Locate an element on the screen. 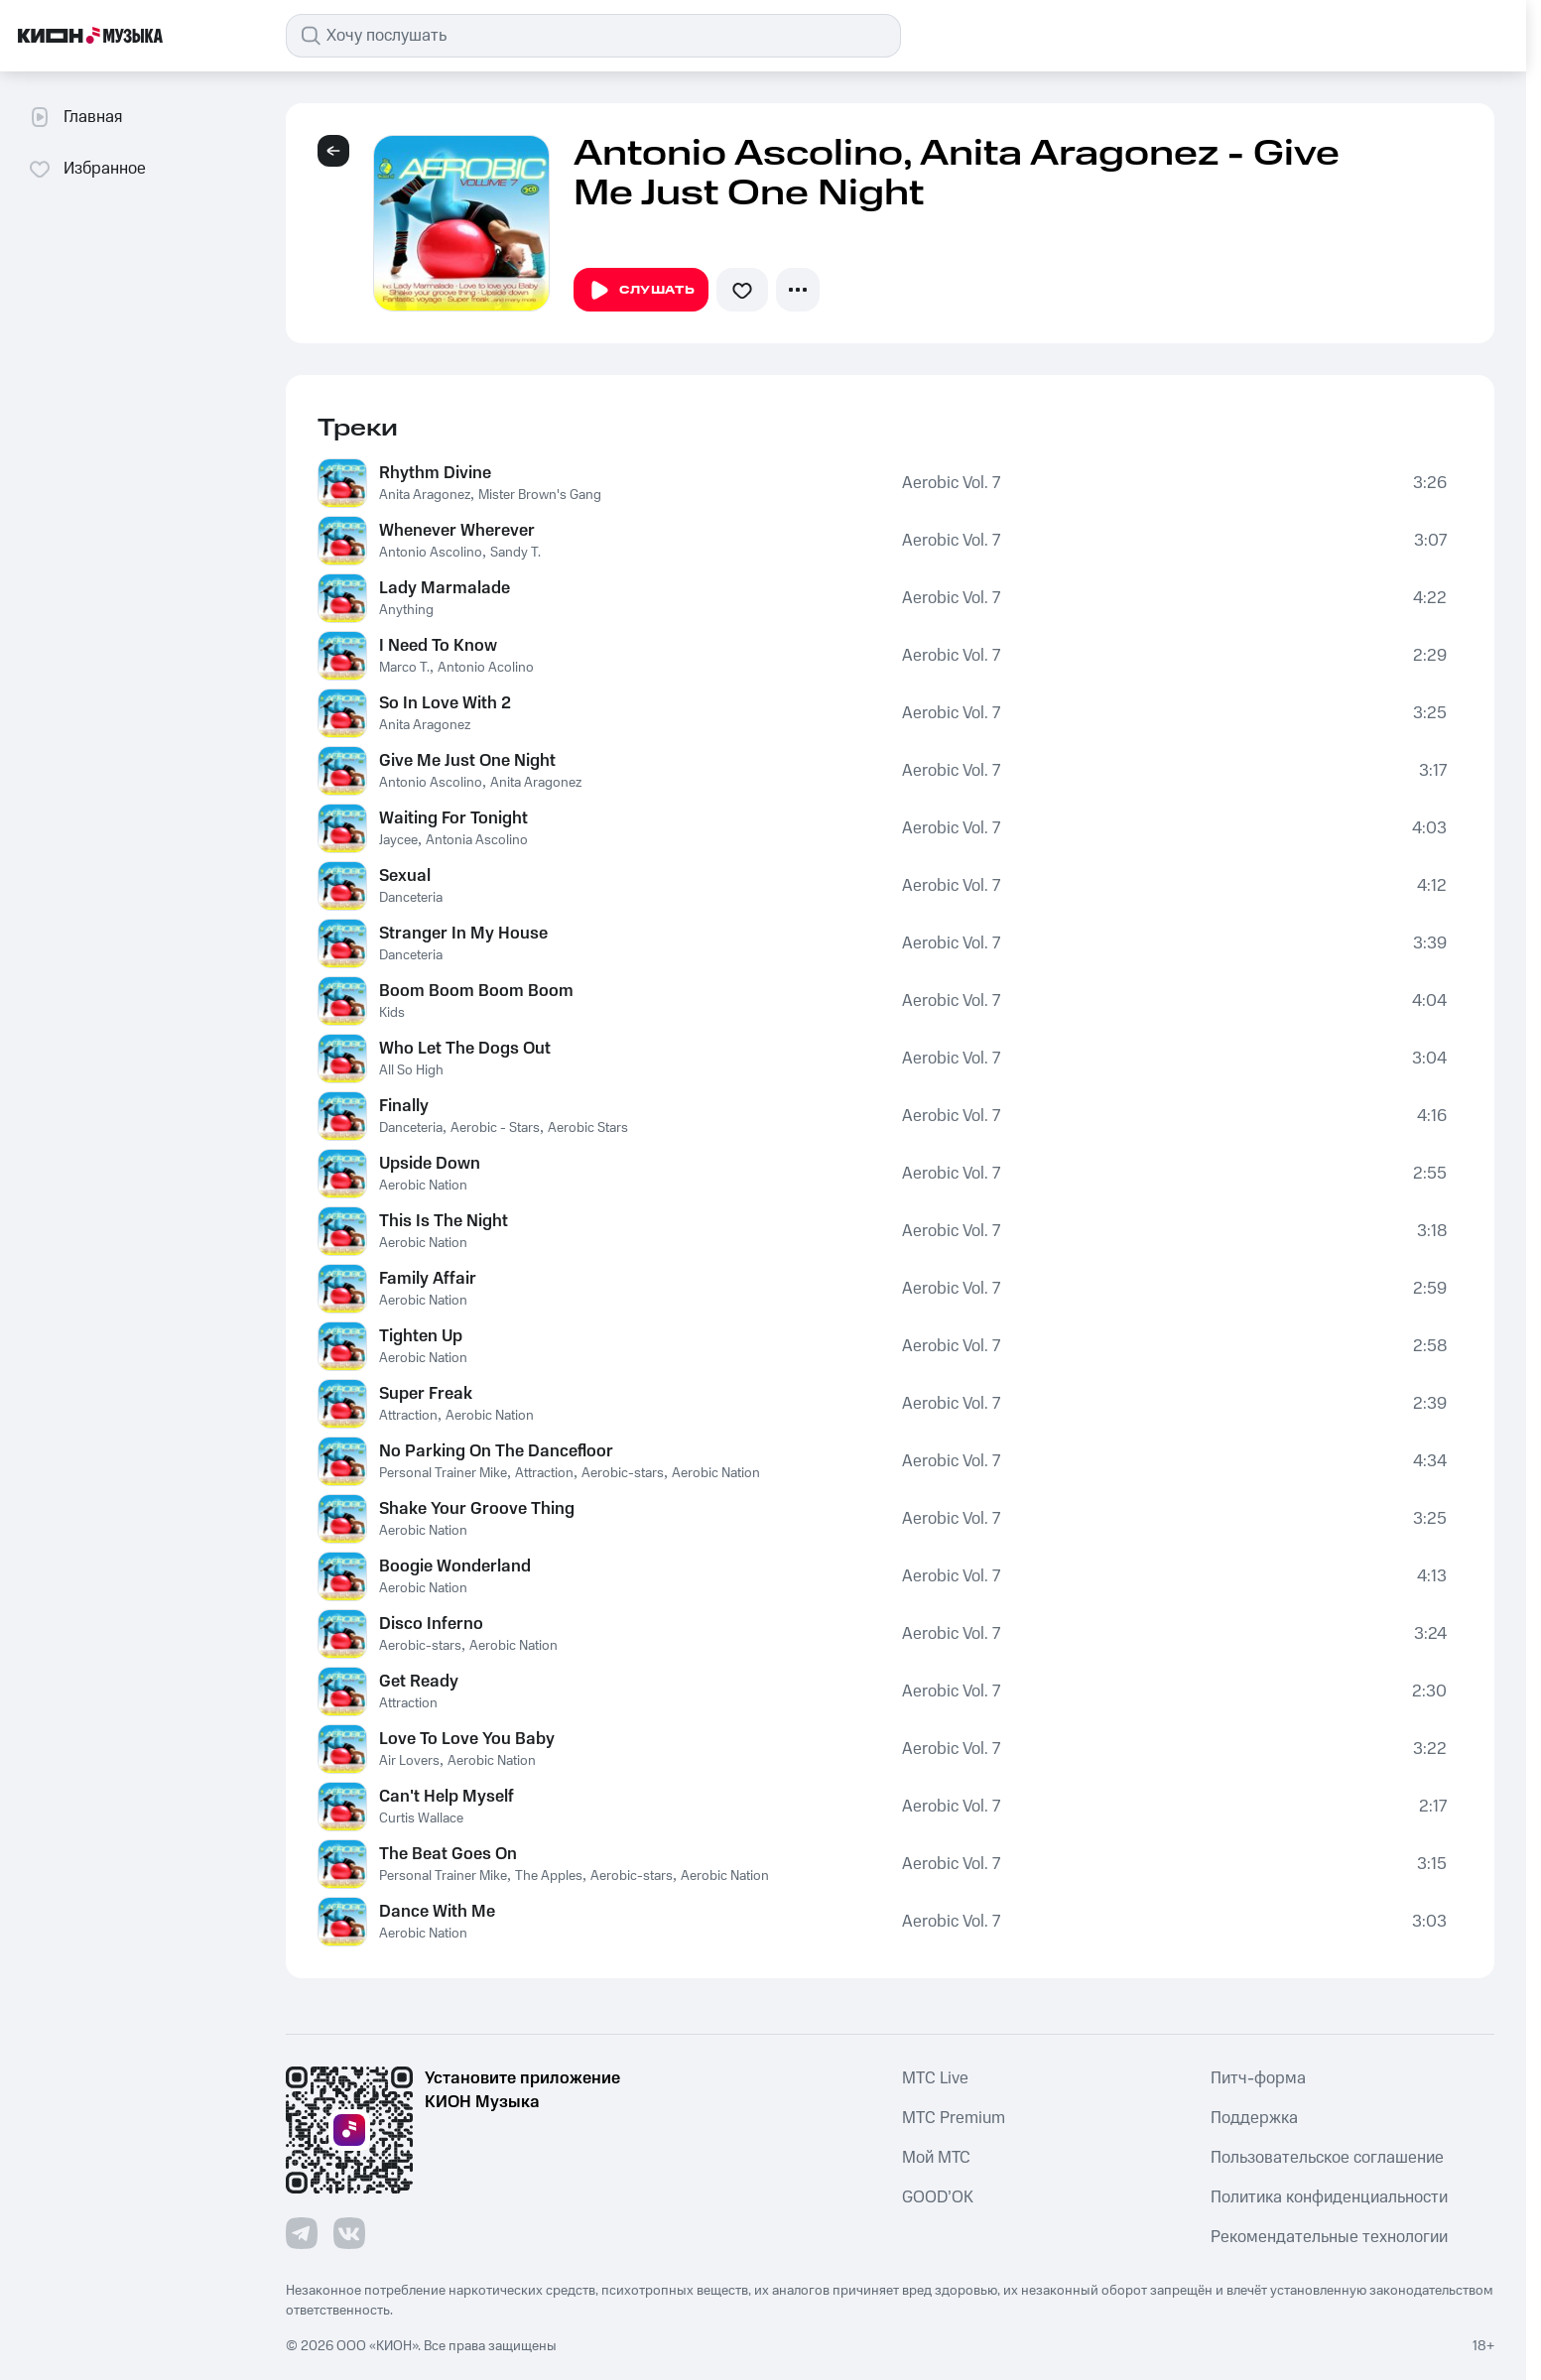  Избранное is located at coordinates (87, 169).